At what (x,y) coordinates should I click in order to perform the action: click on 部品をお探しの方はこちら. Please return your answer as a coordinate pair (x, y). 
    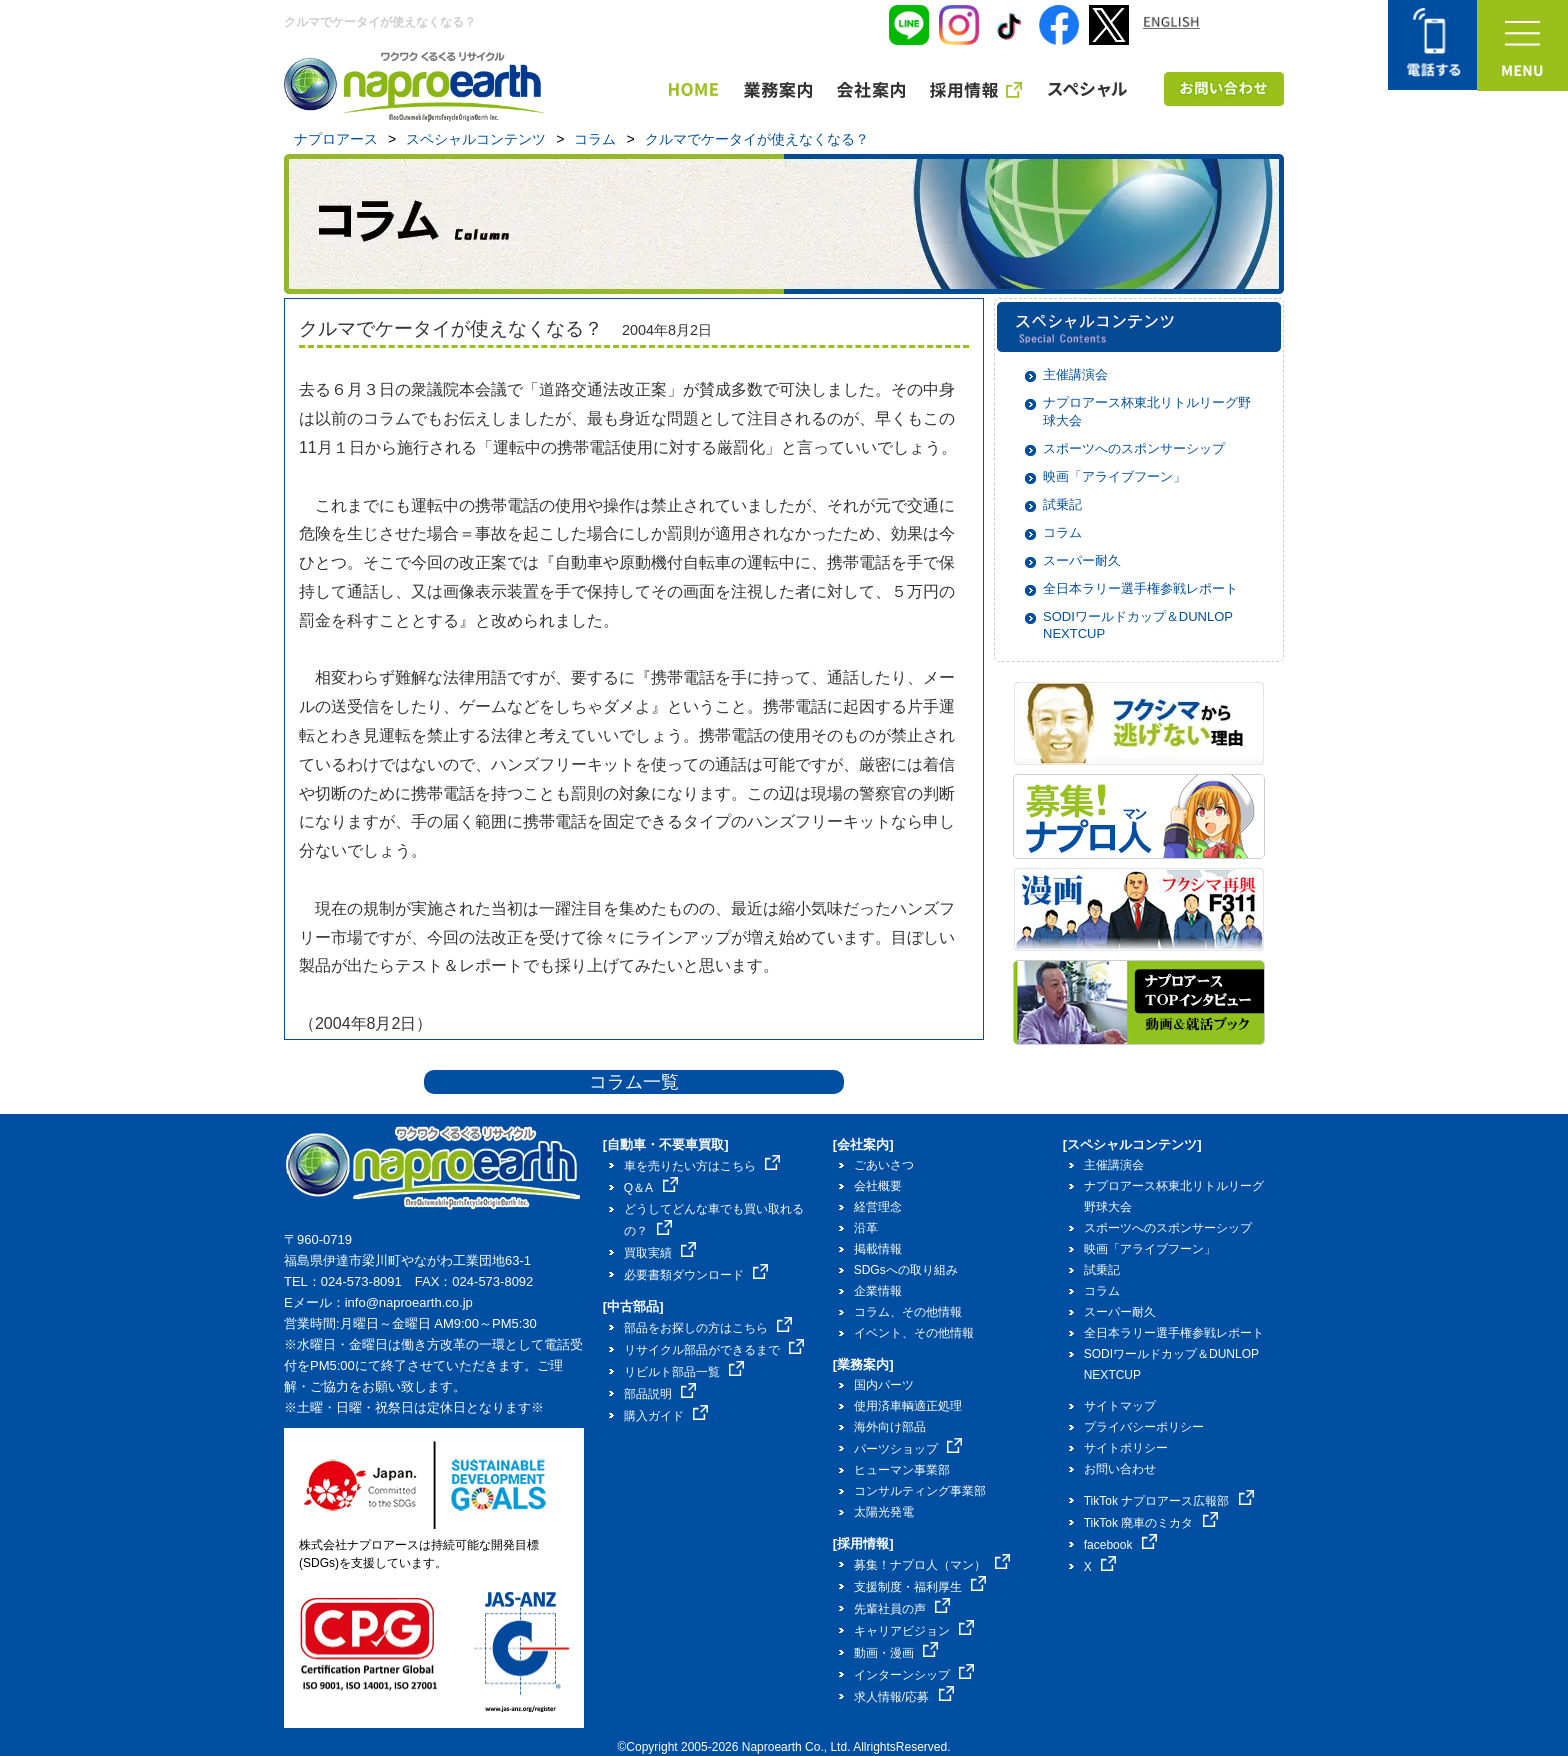
    Looking at the image, I should click on (708, 1328).